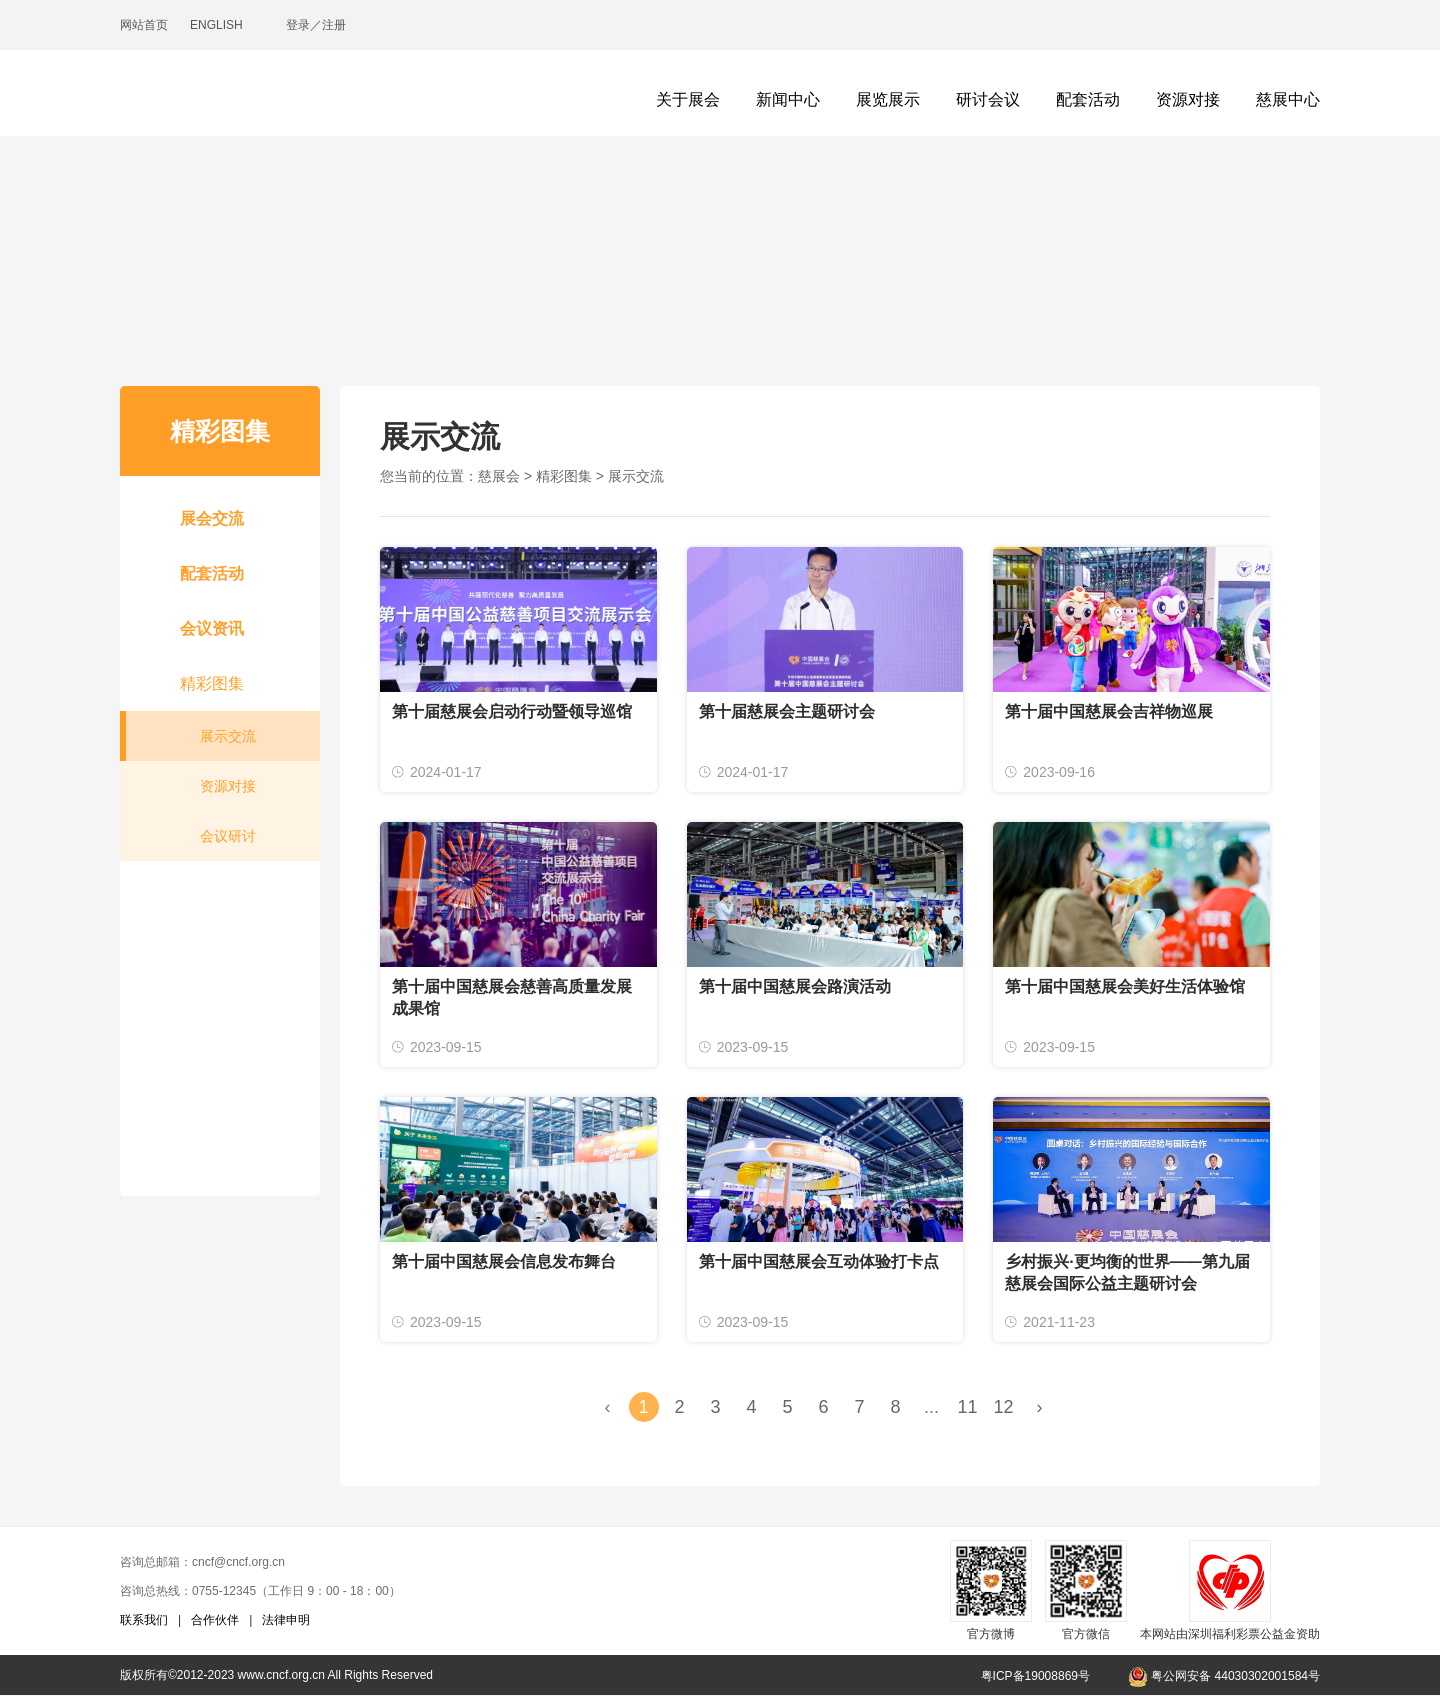 The image size is (1440, 1696). I want to click on 资源对接, so click(1188, 99).